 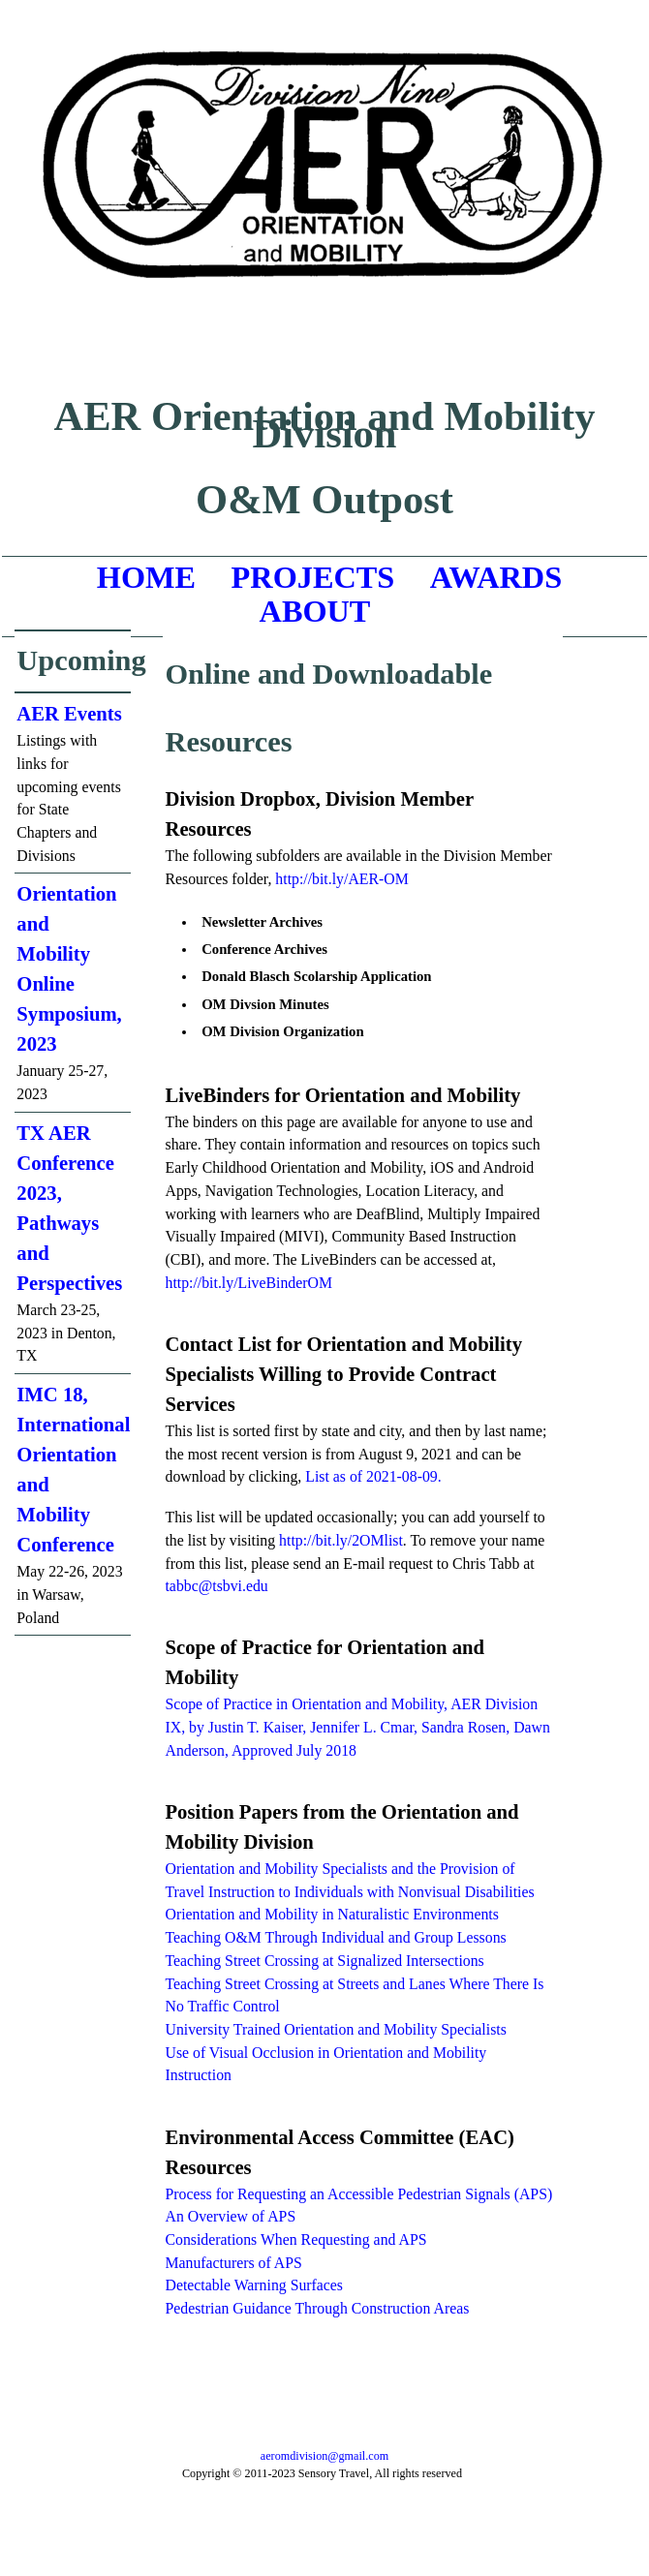 What do you see at coordinates (216, 1586) in the screenshot?
I see `tabbc@tsbvi.edu` at bounding box center [216, 1586].